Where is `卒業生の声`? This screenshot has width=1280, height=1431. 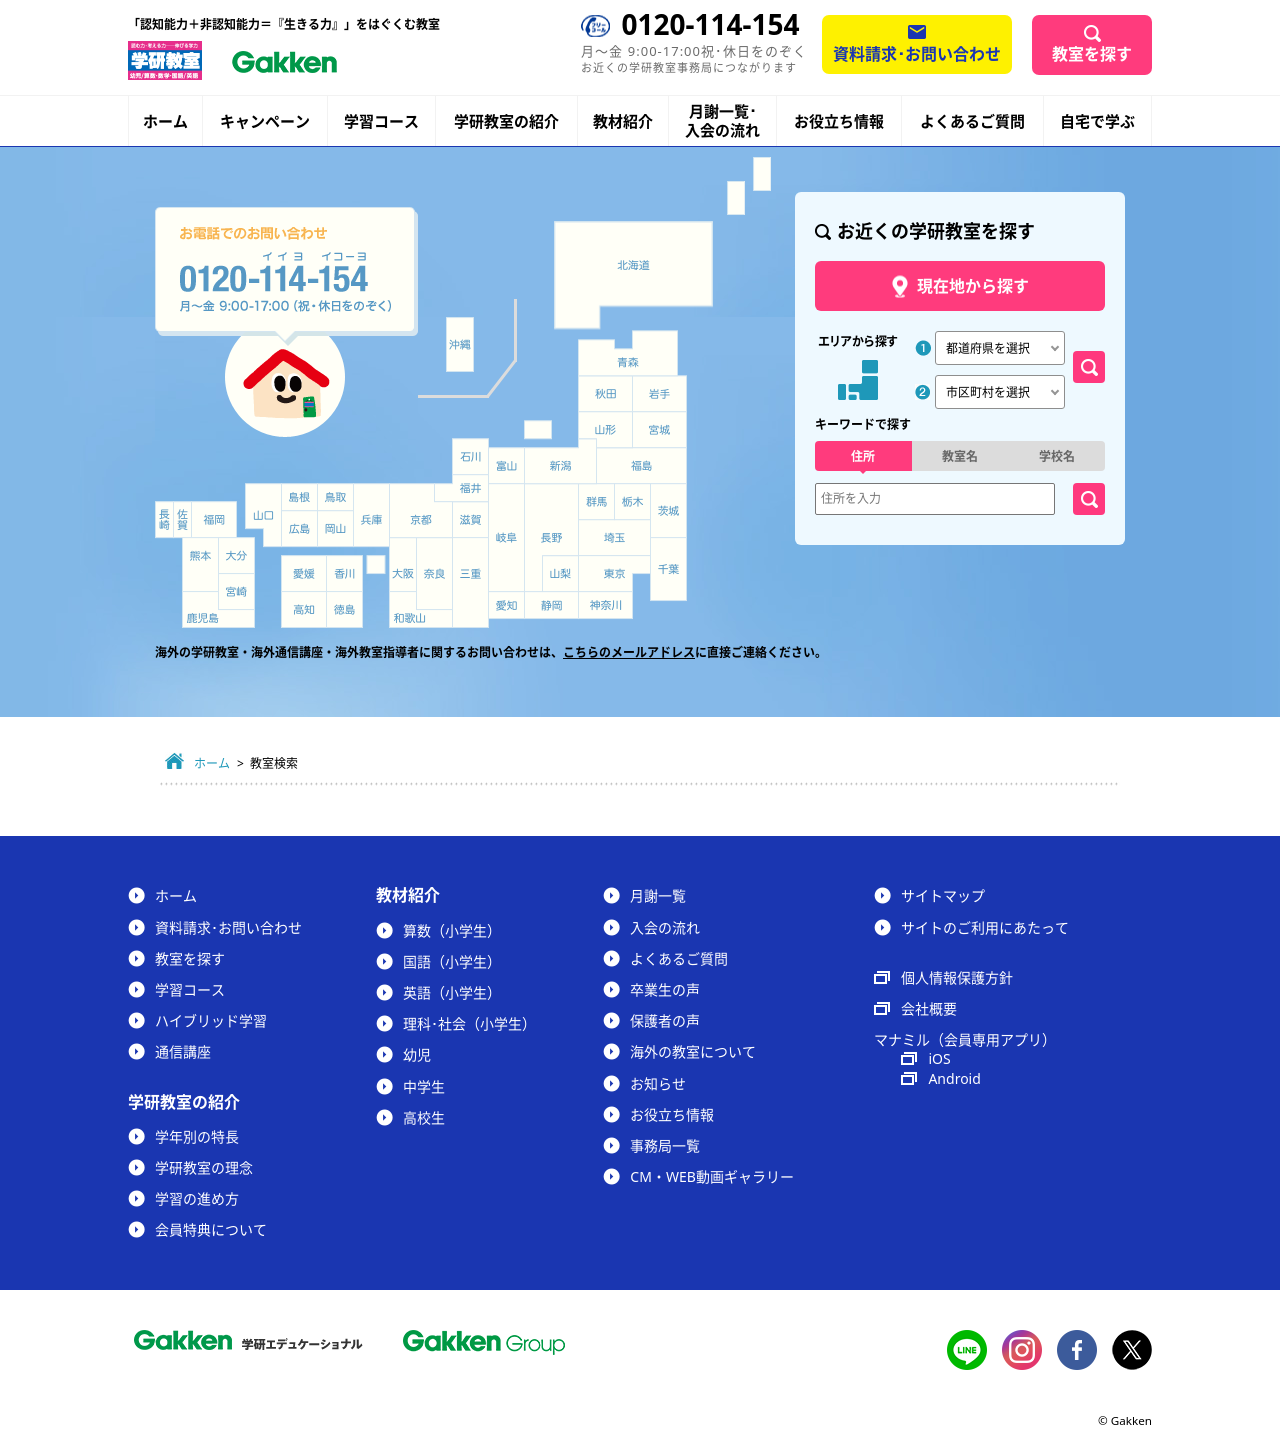 卒業生の声 is located at coordinates (665, 989).